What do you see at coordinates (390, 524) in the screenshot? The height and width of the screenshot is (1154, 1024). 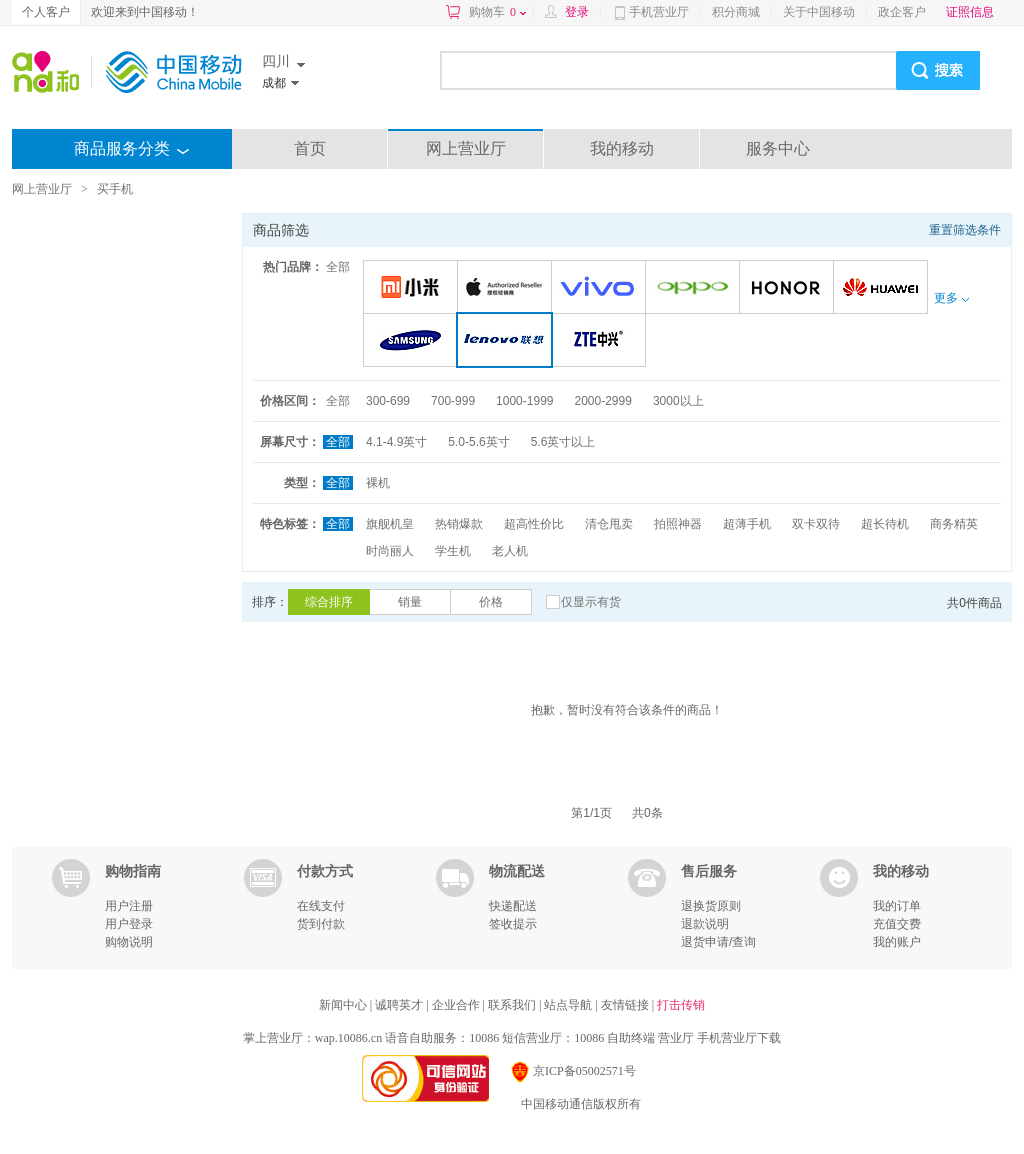 I see `旗舰机皇` at bounding box center [390, 524].